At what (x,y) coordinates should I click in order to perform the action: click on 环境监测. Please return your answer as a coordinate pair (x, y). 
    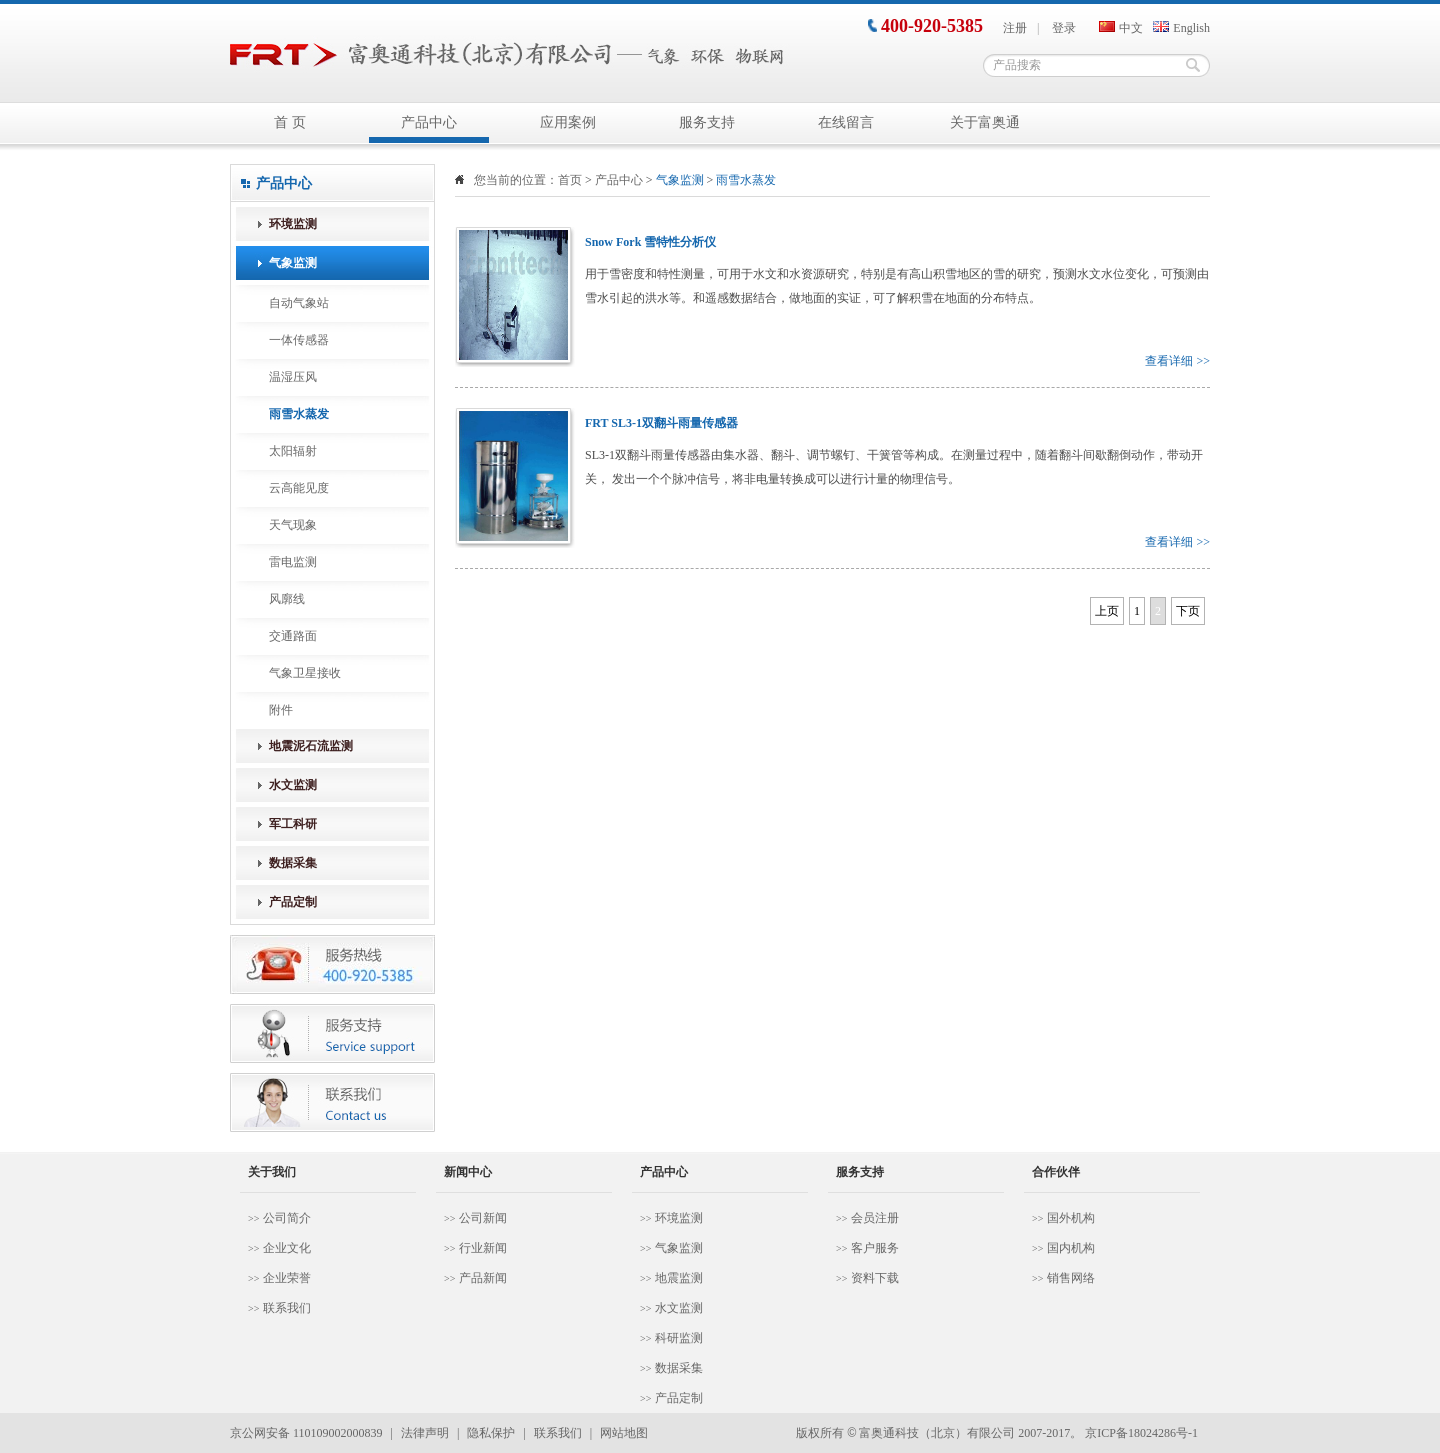
    Looking at the image, I should click on (679, 1218).